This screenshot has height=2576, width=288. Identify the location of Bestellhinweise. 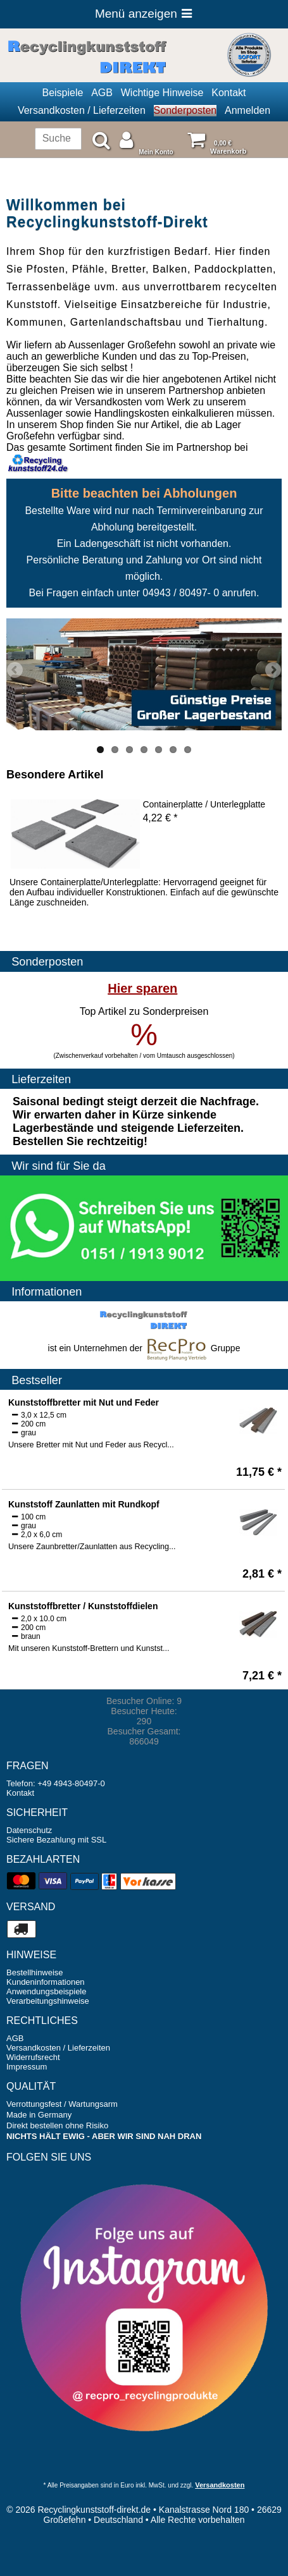
(34, 1972).